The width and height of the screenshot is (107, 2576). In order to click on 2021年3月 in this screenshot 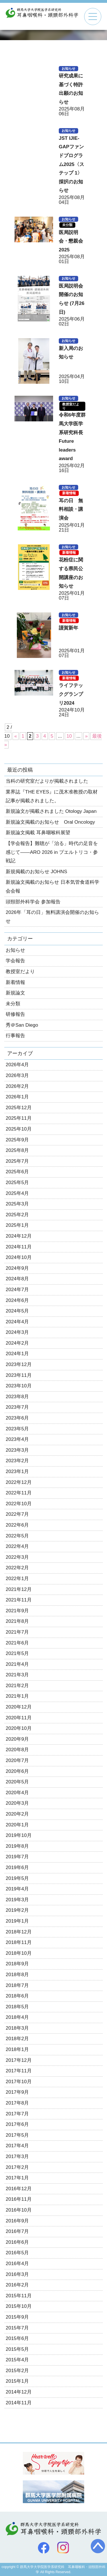, I will do `click(17, 1674)`.